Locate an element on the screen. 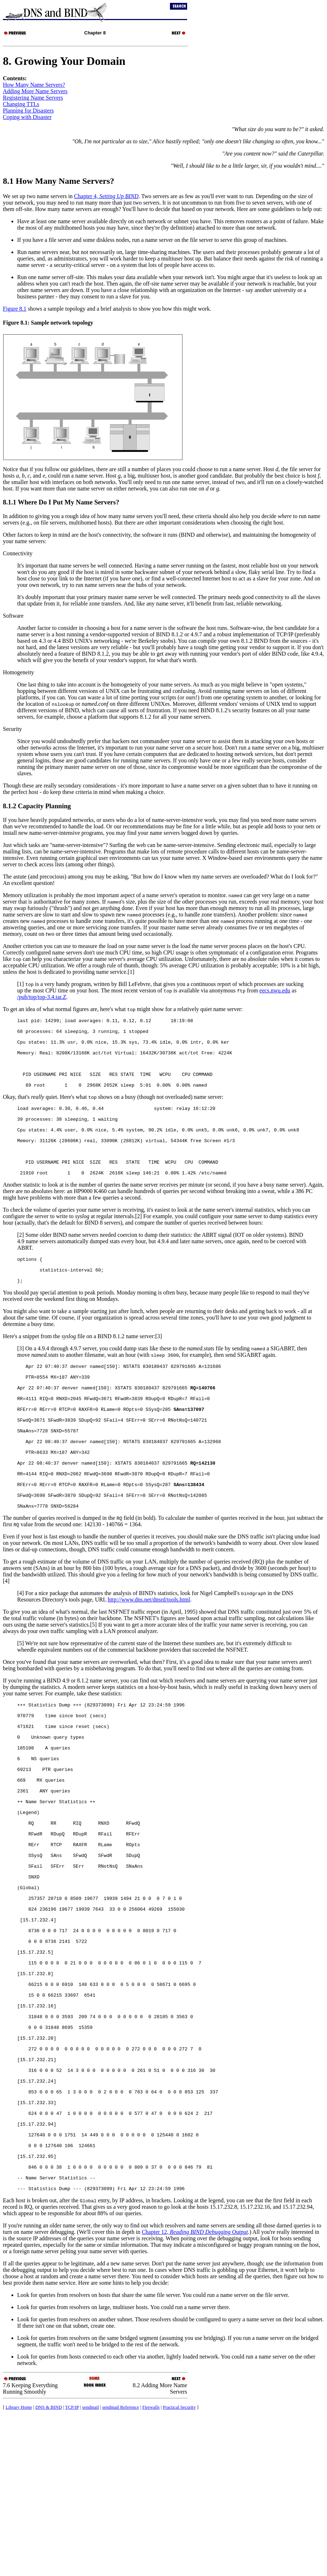  /pub/top/top-3.4.tar.Z is located at coordinates (41, 997).